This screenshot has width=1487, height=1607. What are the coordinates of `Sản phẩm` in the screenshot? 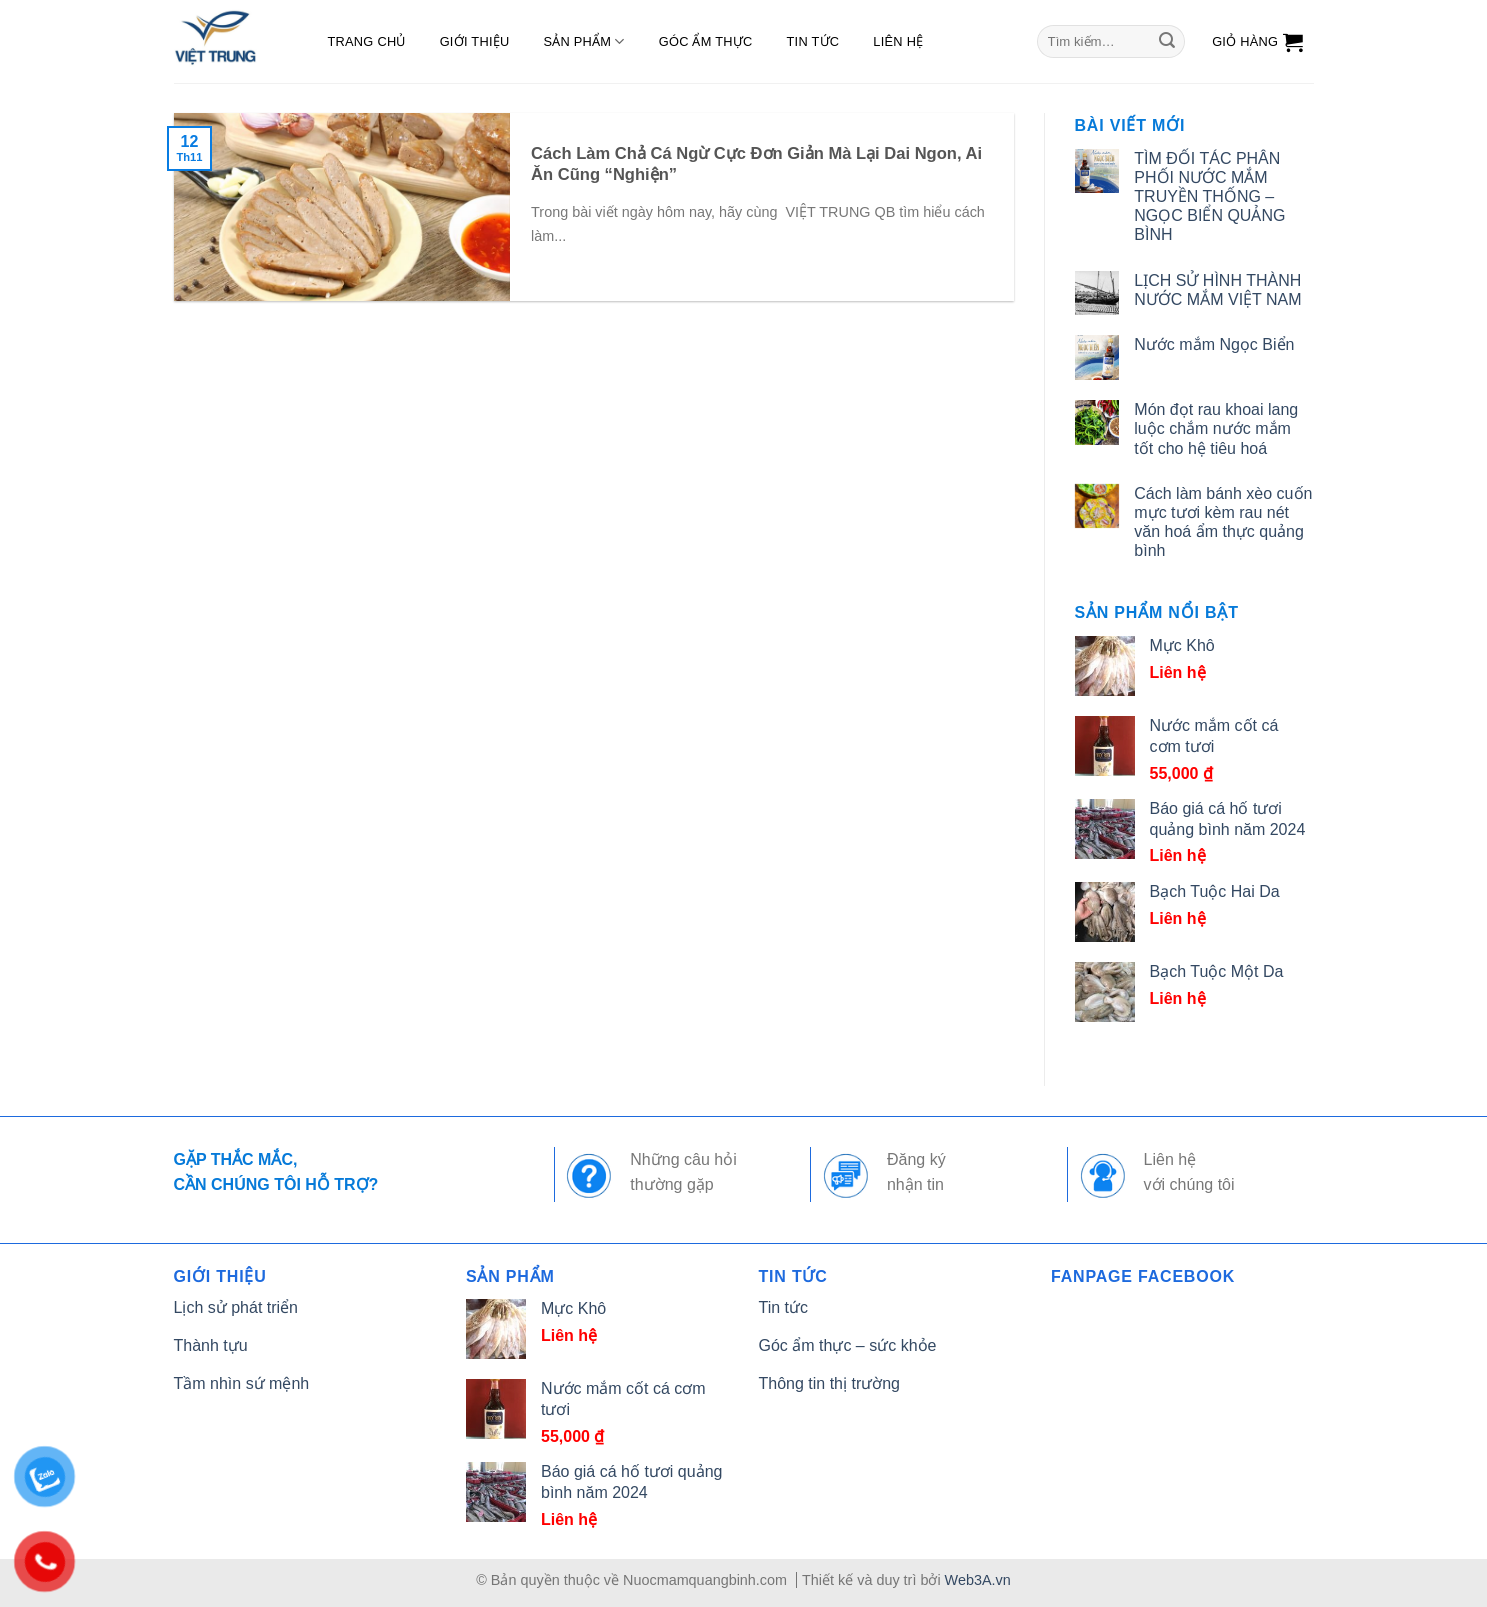 It's located at (583, 41).